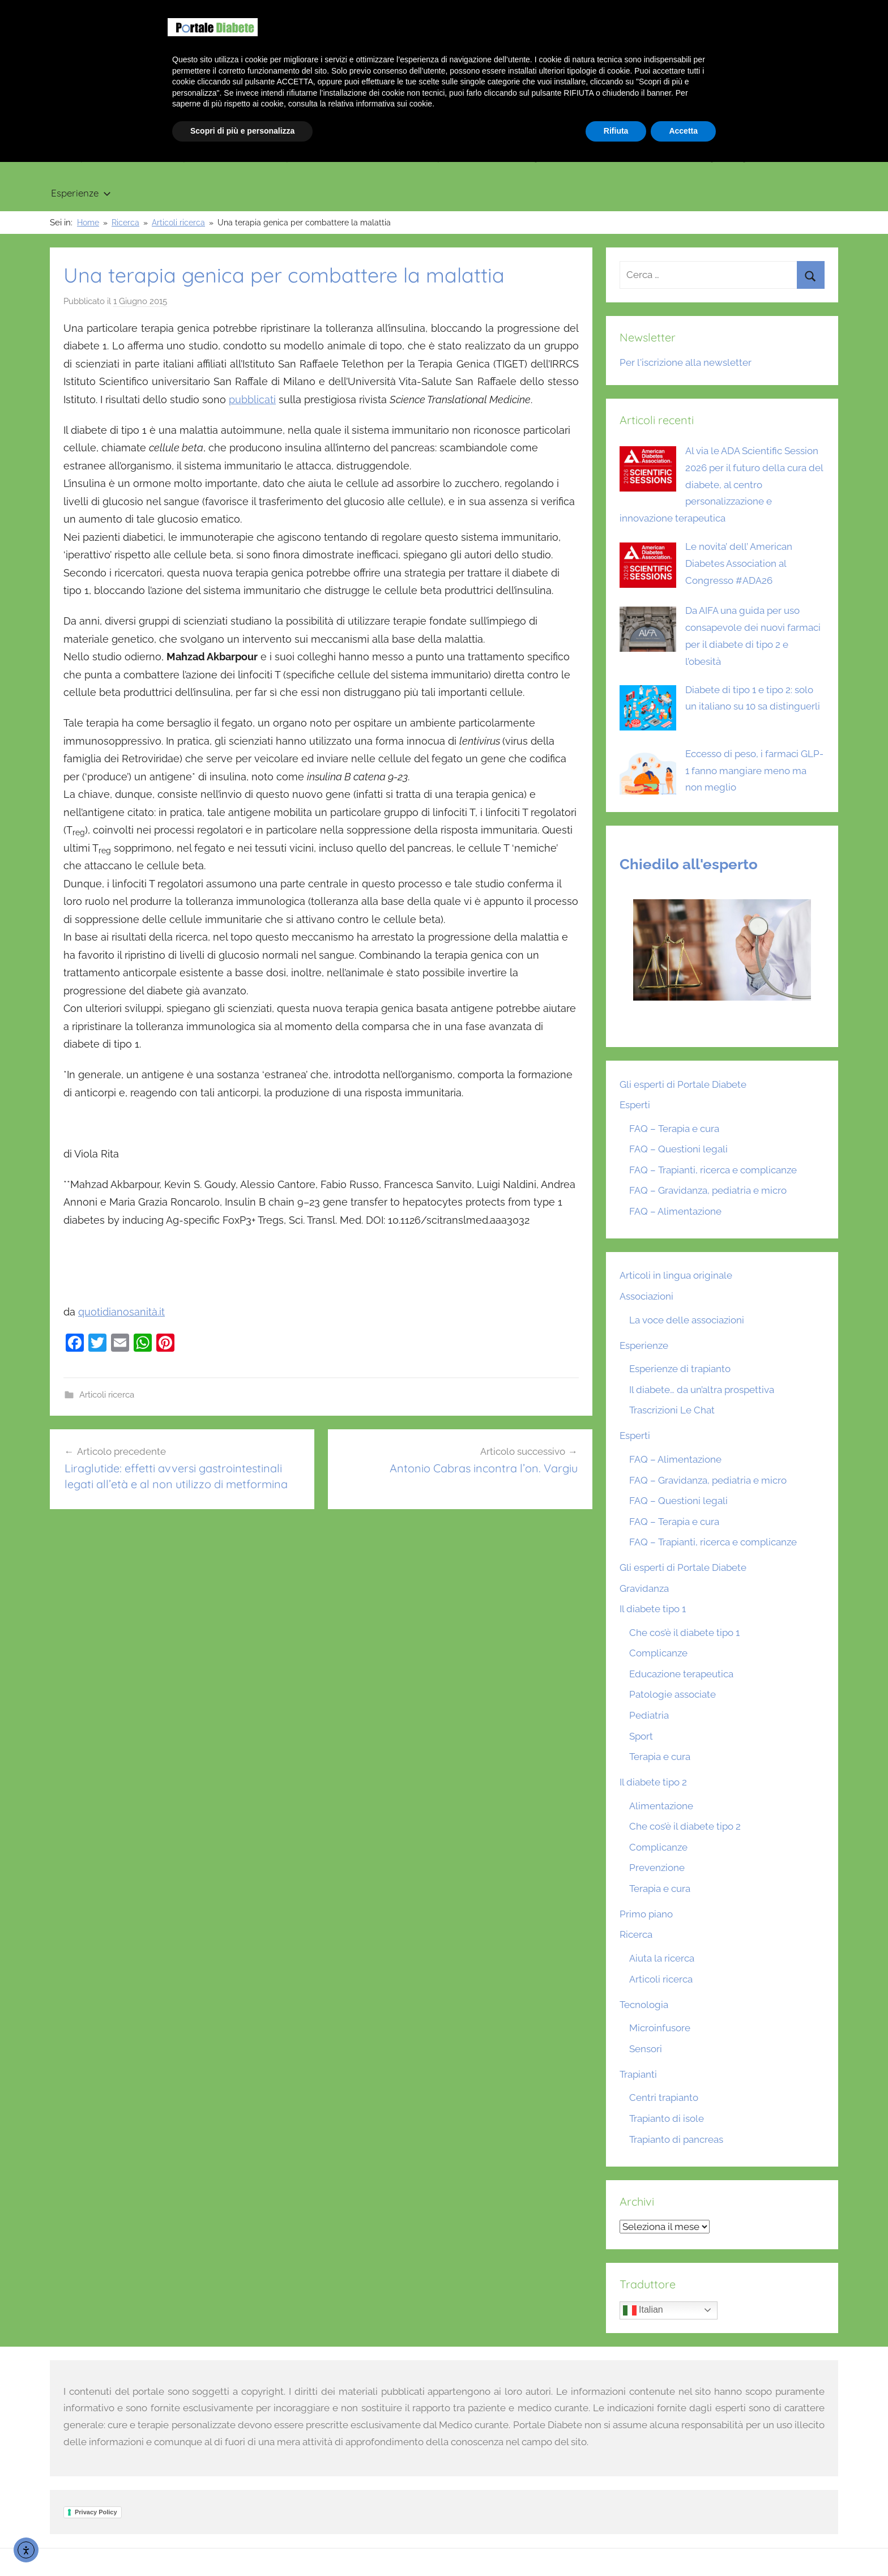  I want to click on Trapianto di isole, so click(666, 2118).